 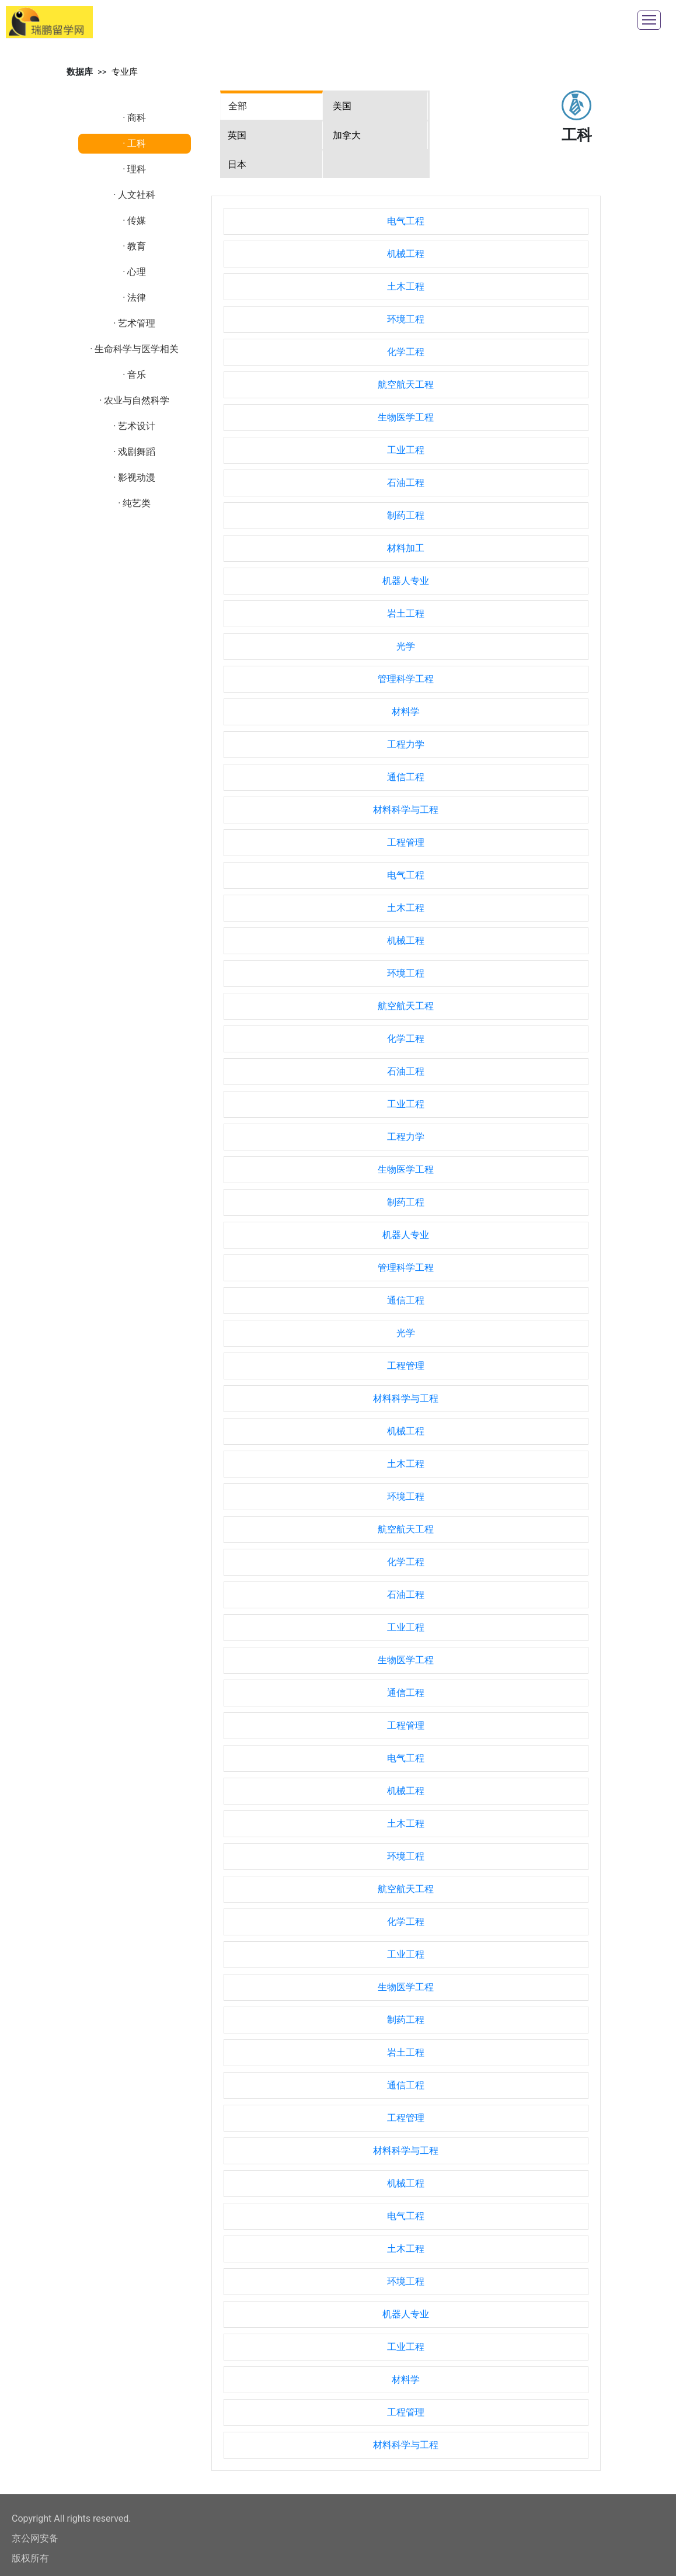 What do you see at coordinates (405, 221) in the screenshot?
I see `电气工程` at bounding box center [405, 221].